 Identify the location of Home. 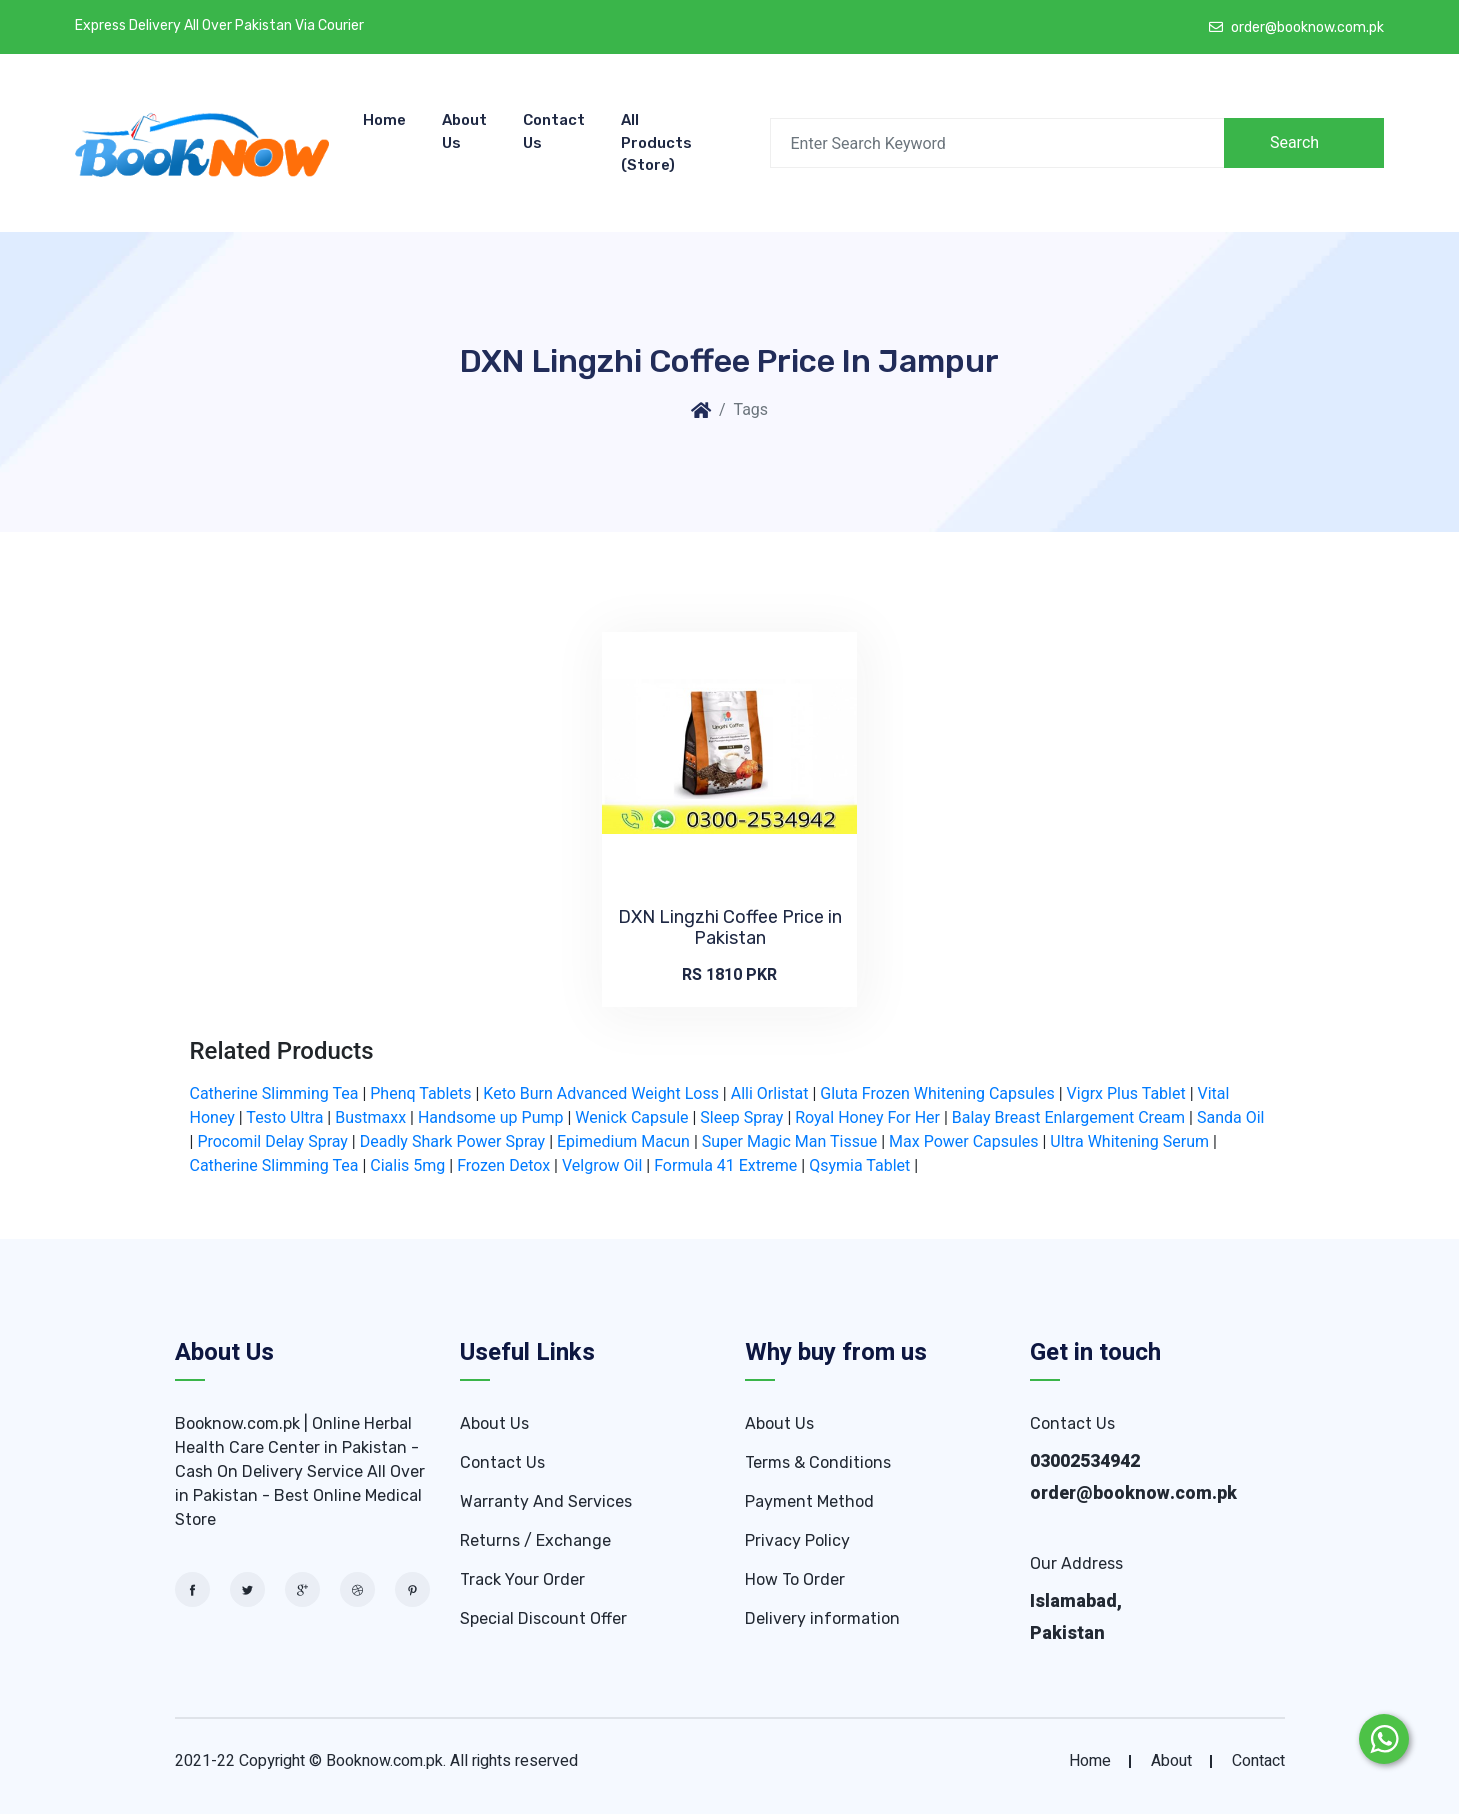
(384, 120).